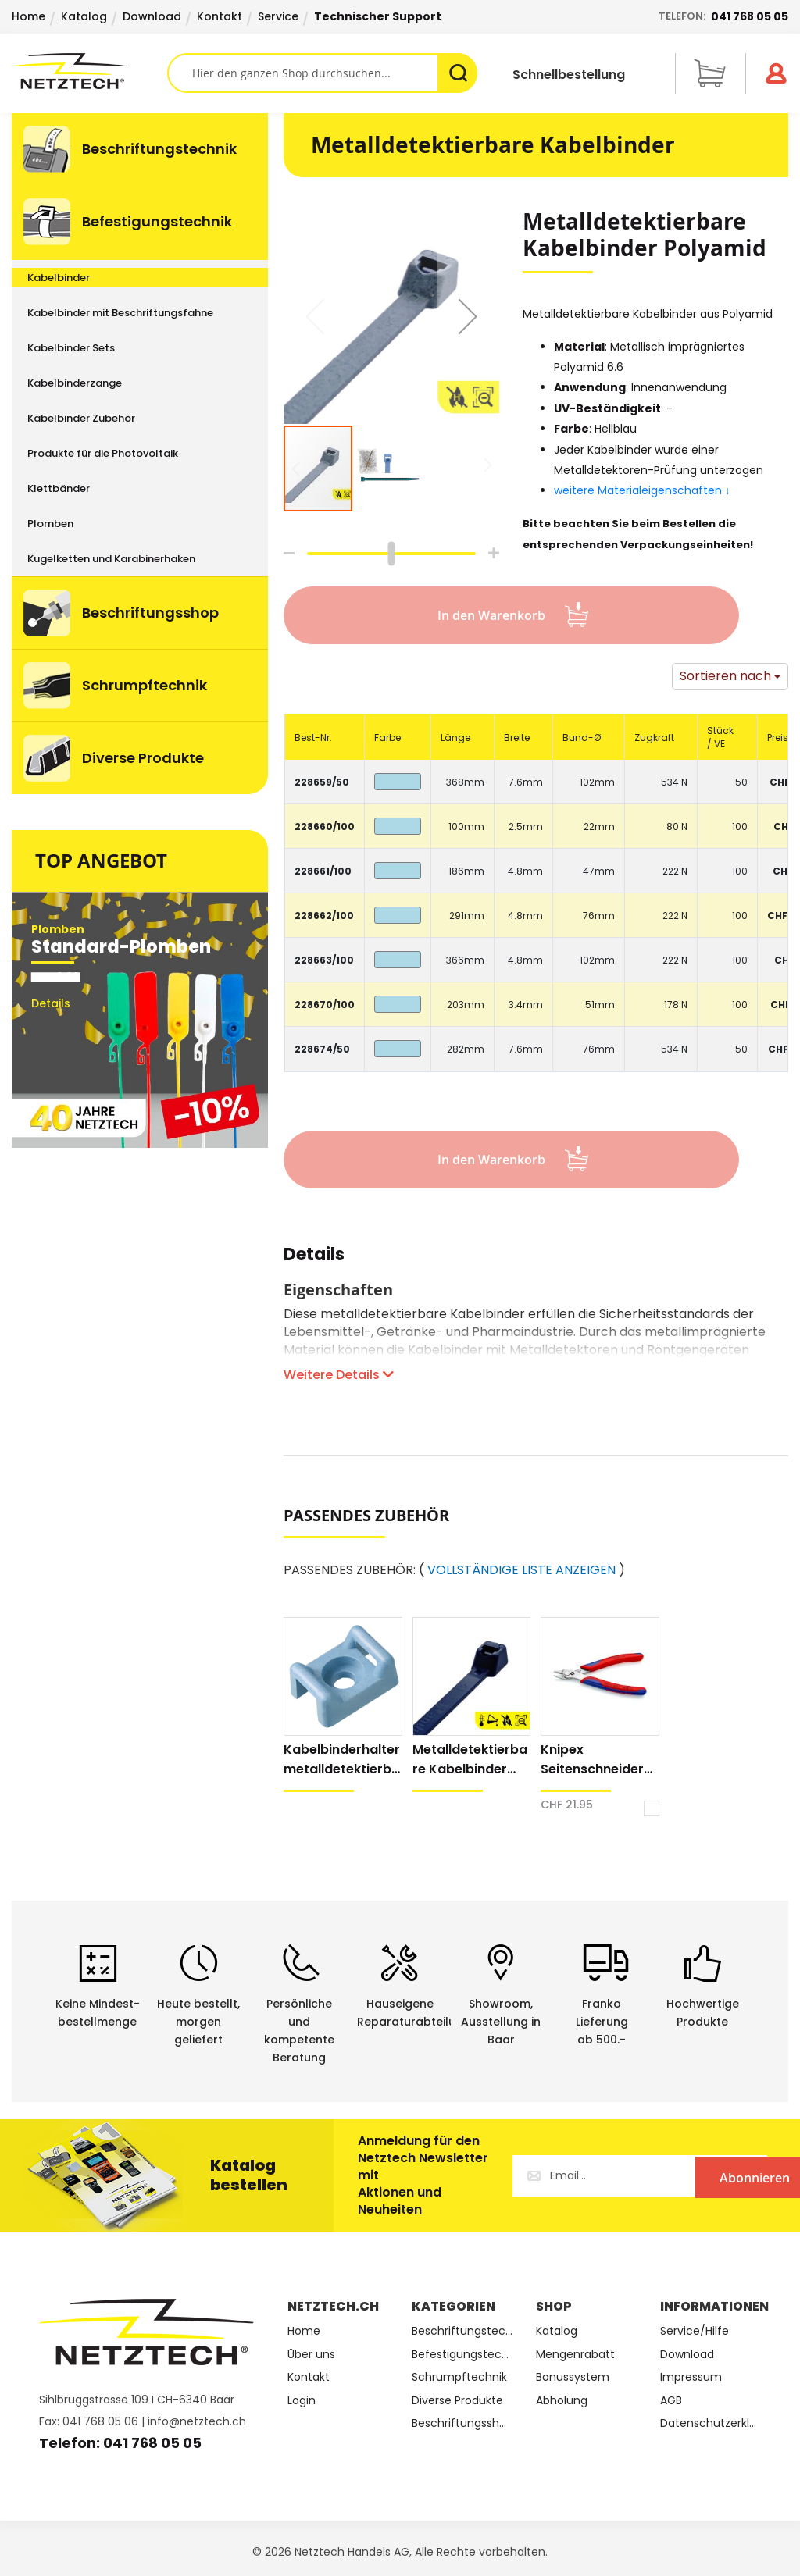 The width and height of the screenshot is (800, 2576). What do you see at coordinates (694, 2331) in the screenshot?
I see `Service/Hilfe` at bounding box center [694, 2331].